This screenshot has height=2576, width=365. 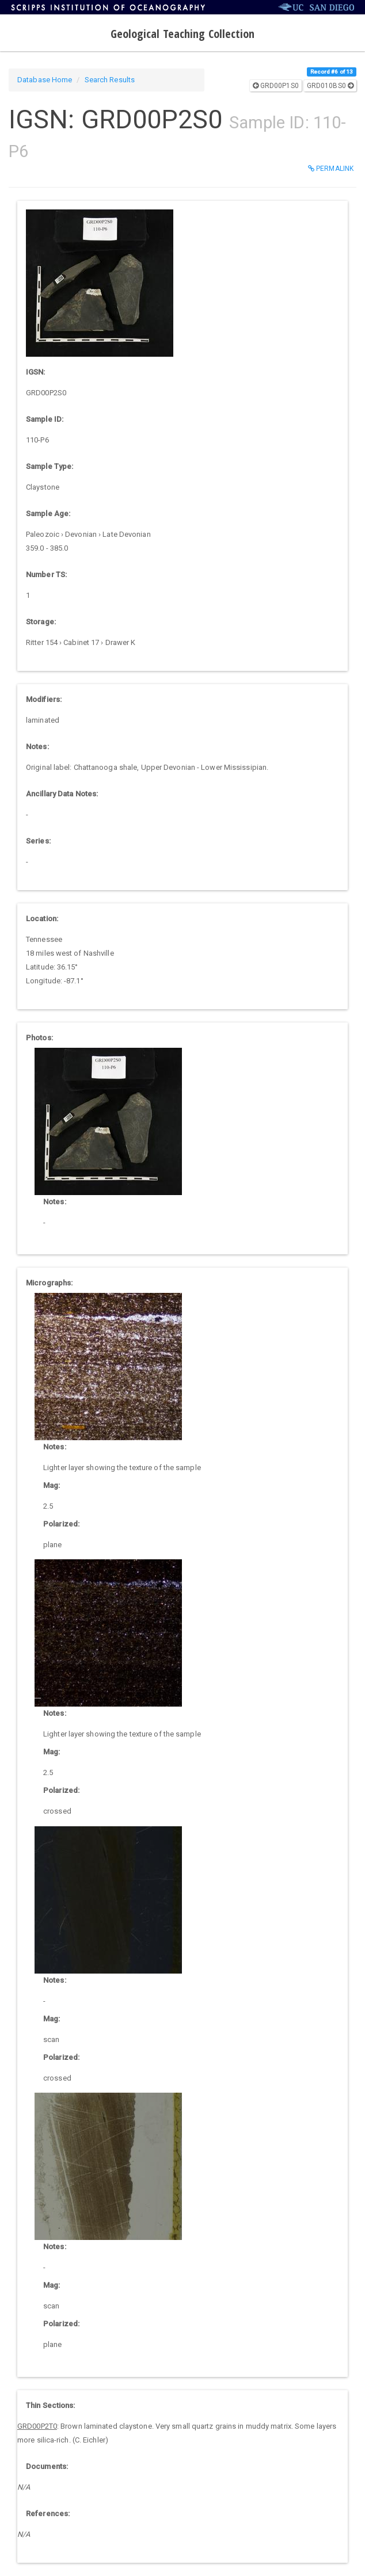 I want to click on Sample Type:, so click(x=49, y=466).